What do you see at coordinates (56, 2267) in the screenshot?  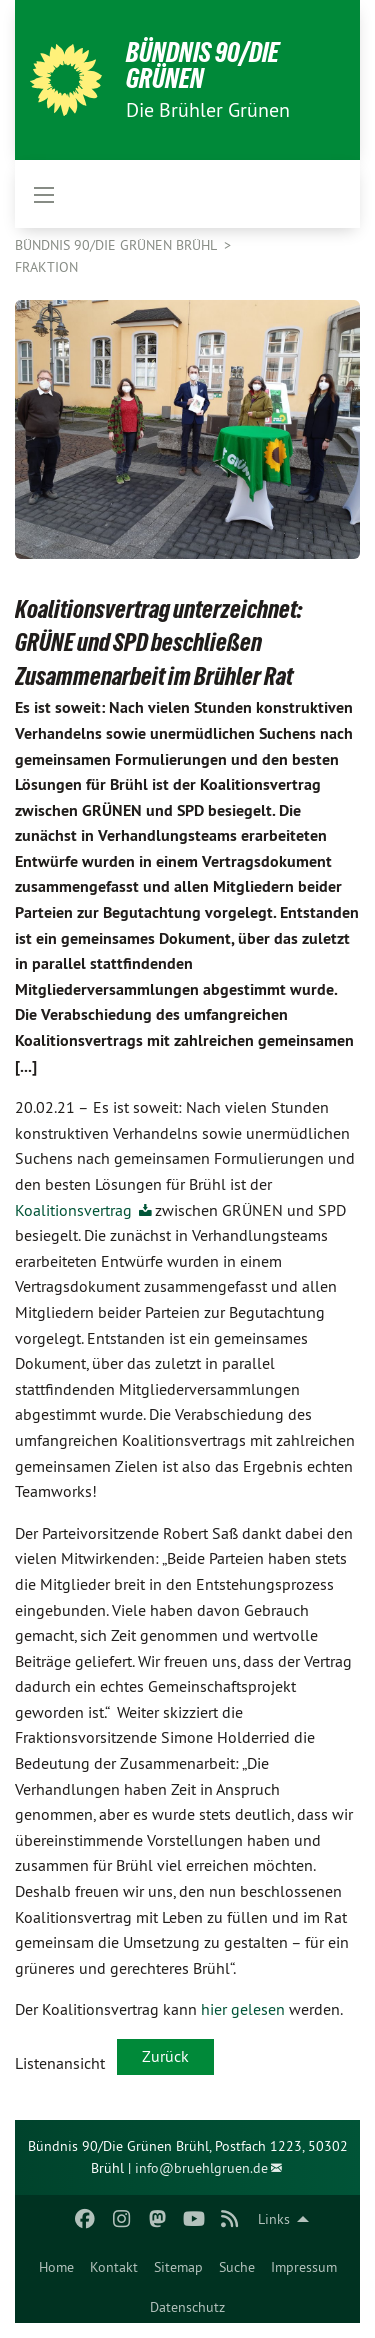 I see `Home` at bounding box center [56, 2267].